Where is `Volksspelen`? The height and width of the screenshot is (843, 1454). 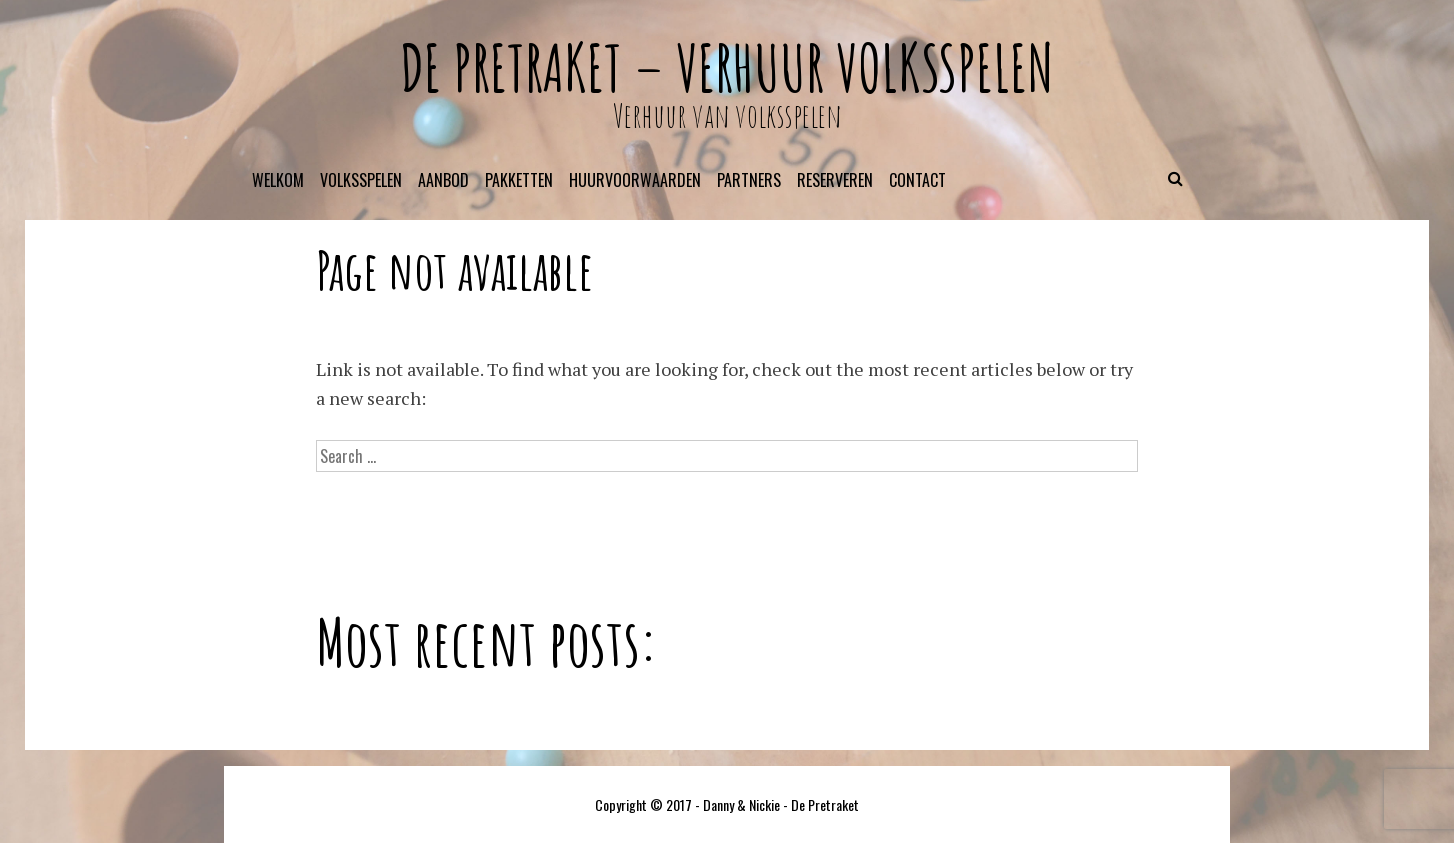
Volksspelen is located at coordinates (361, 180).